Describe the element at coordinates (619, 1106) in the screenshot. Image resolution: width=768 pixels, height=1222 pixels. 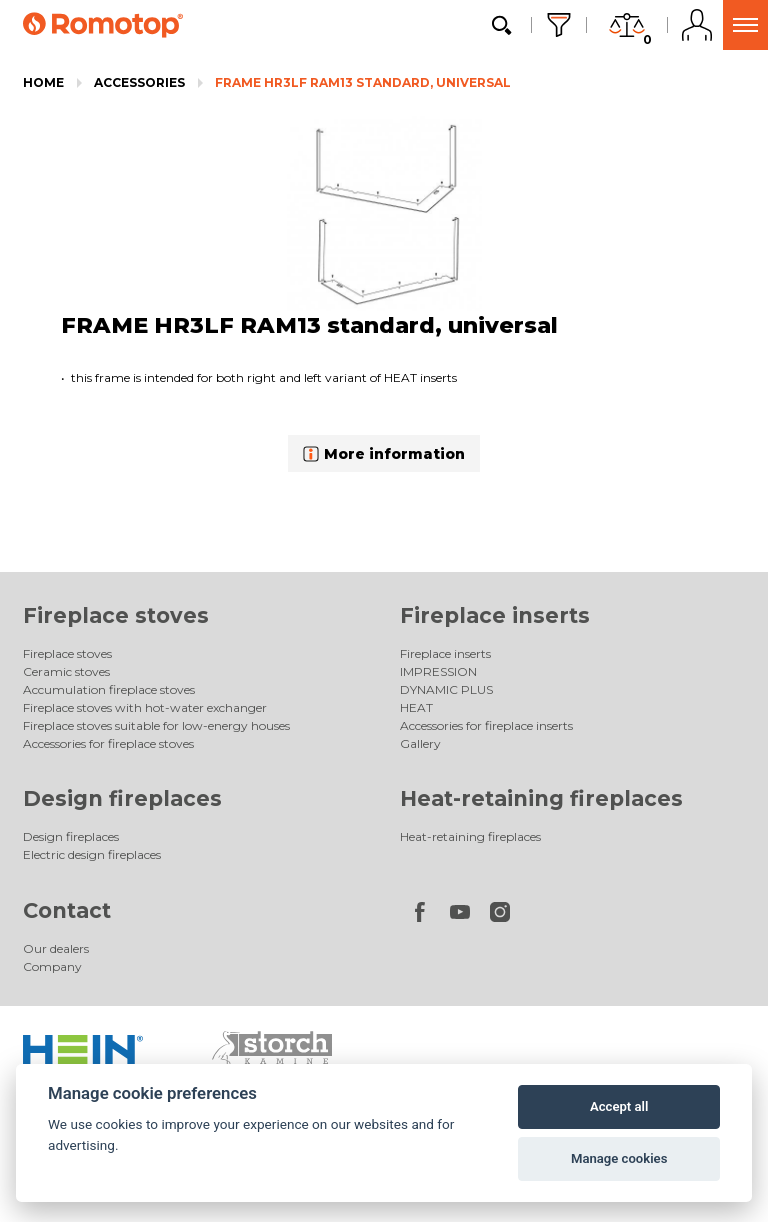
I see `Accept all` at that location.